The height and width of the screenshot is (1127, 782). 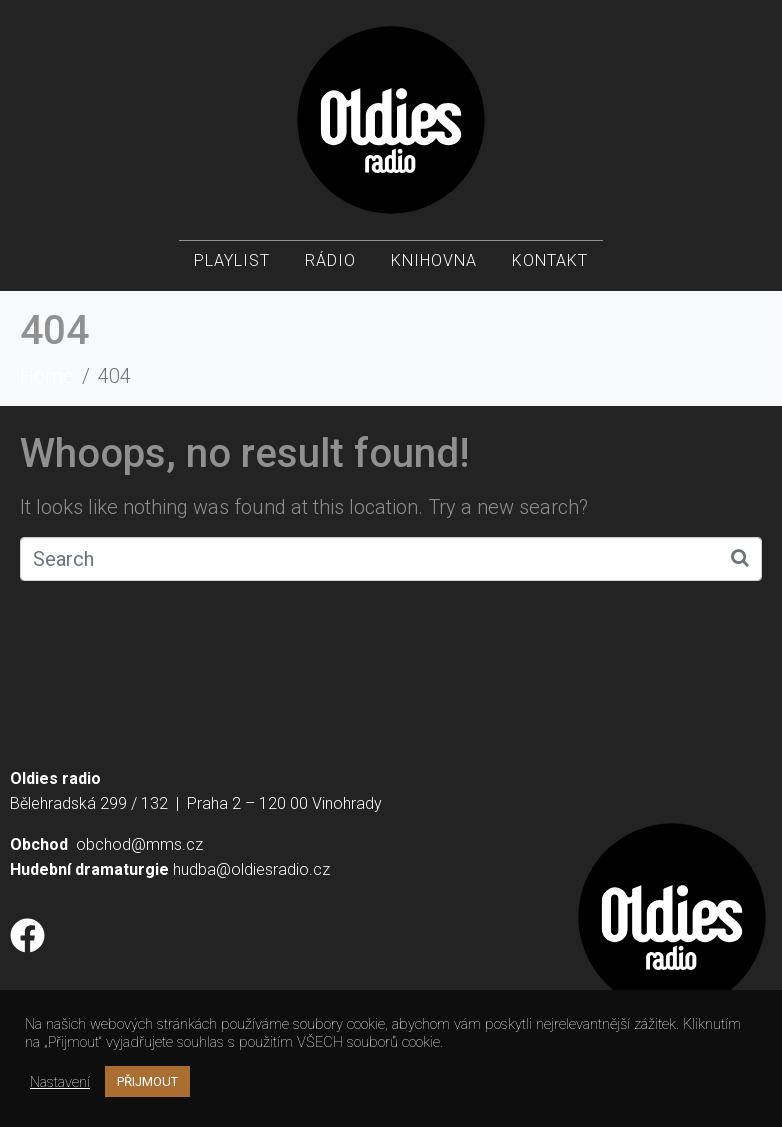 I want to click on Nastavení [button], so click(x=60, y=1082).